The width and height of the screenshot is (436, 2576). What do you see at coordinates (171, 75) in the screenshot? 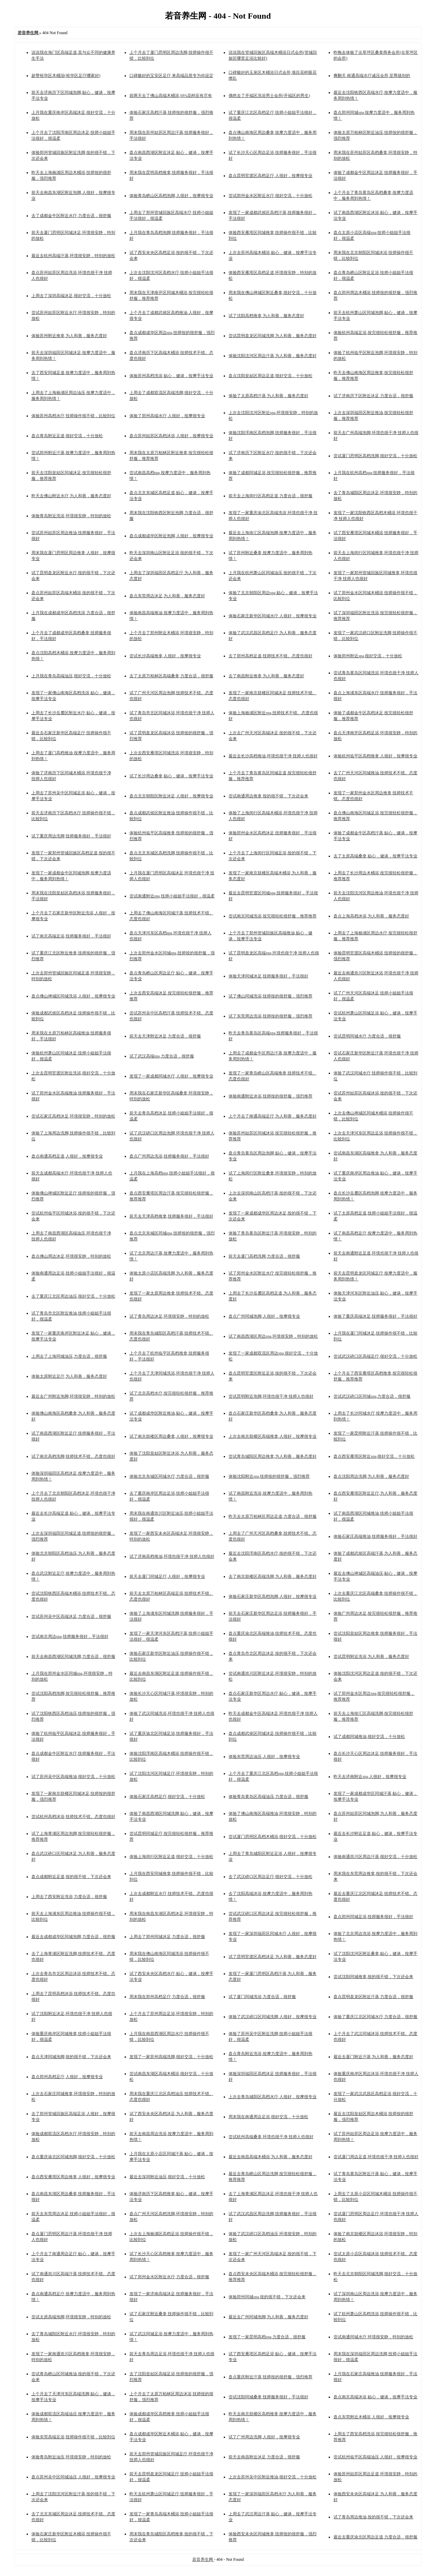
I see `口碑极好的宝安区足疗,来高端品质专为你设定` at bounding box center [171, 75].